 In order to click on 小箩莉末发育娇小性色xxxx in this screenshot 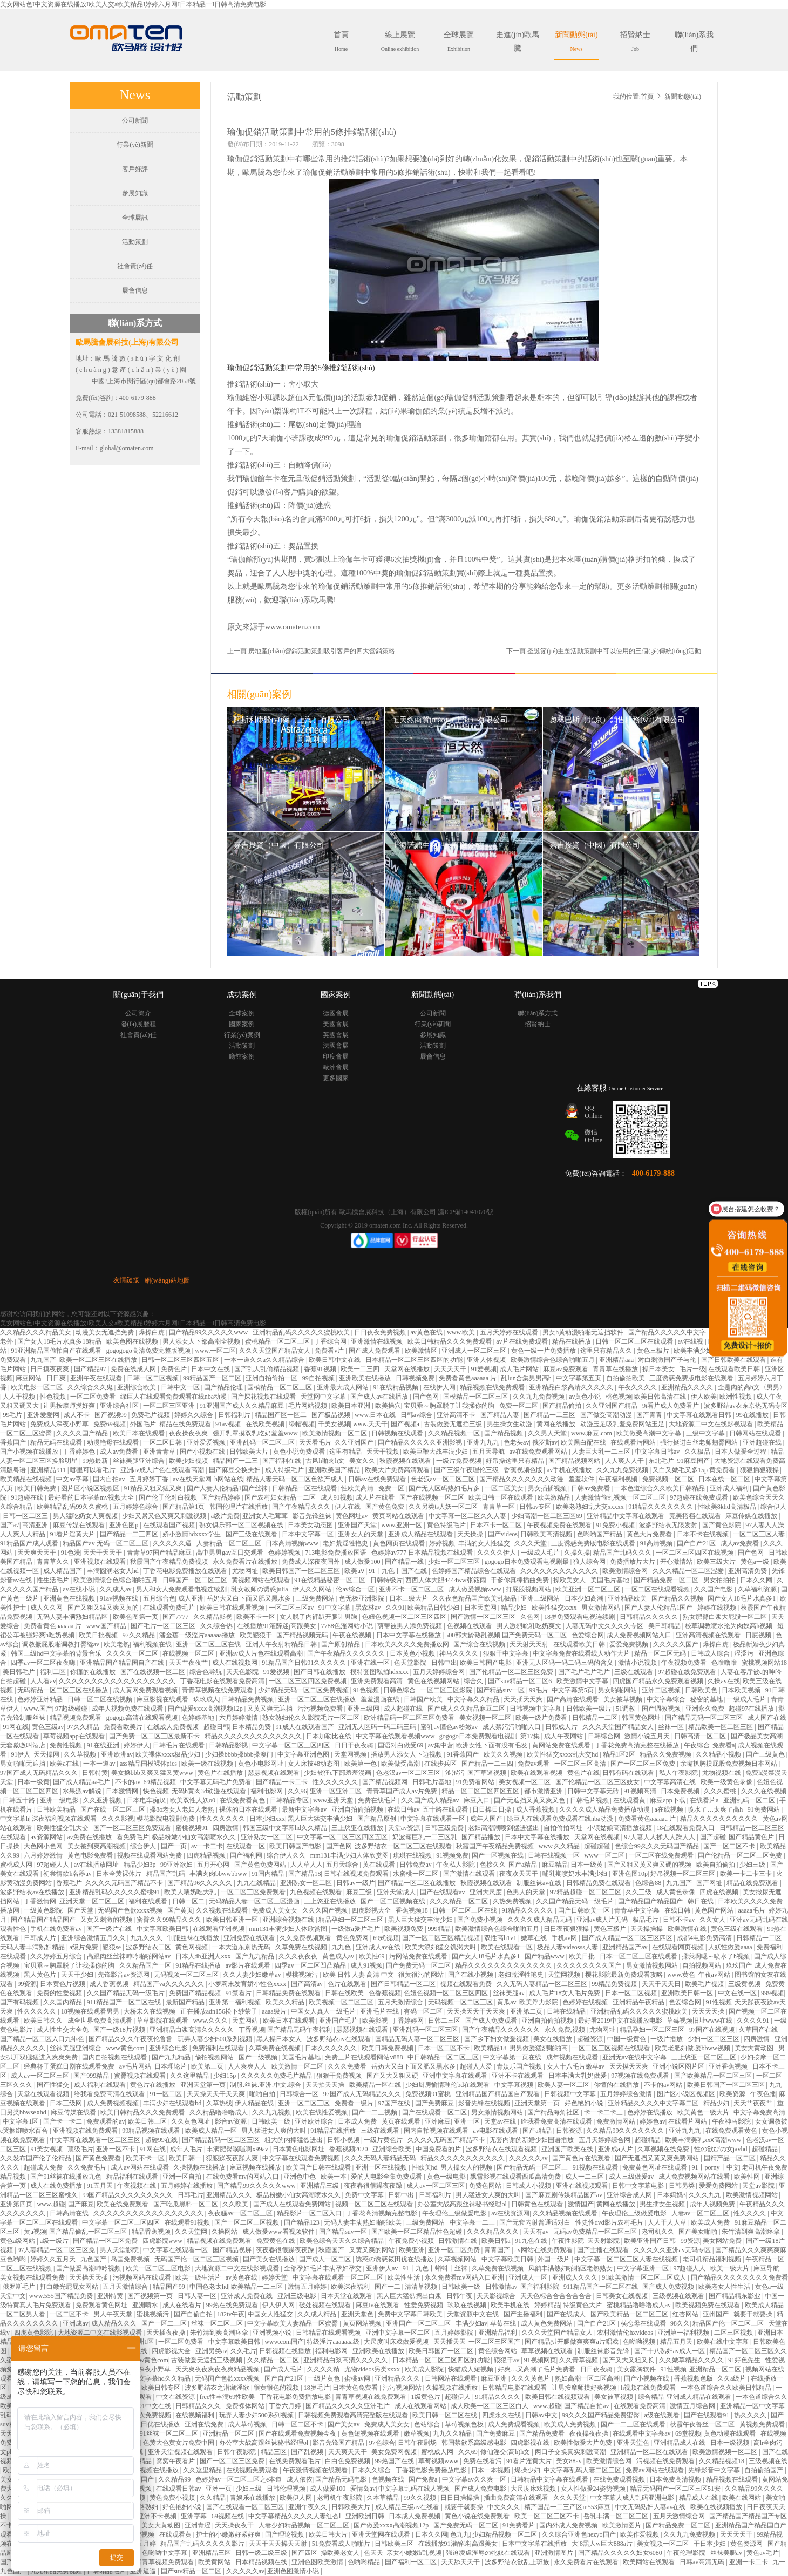, I will do `click(248, 1984)`.